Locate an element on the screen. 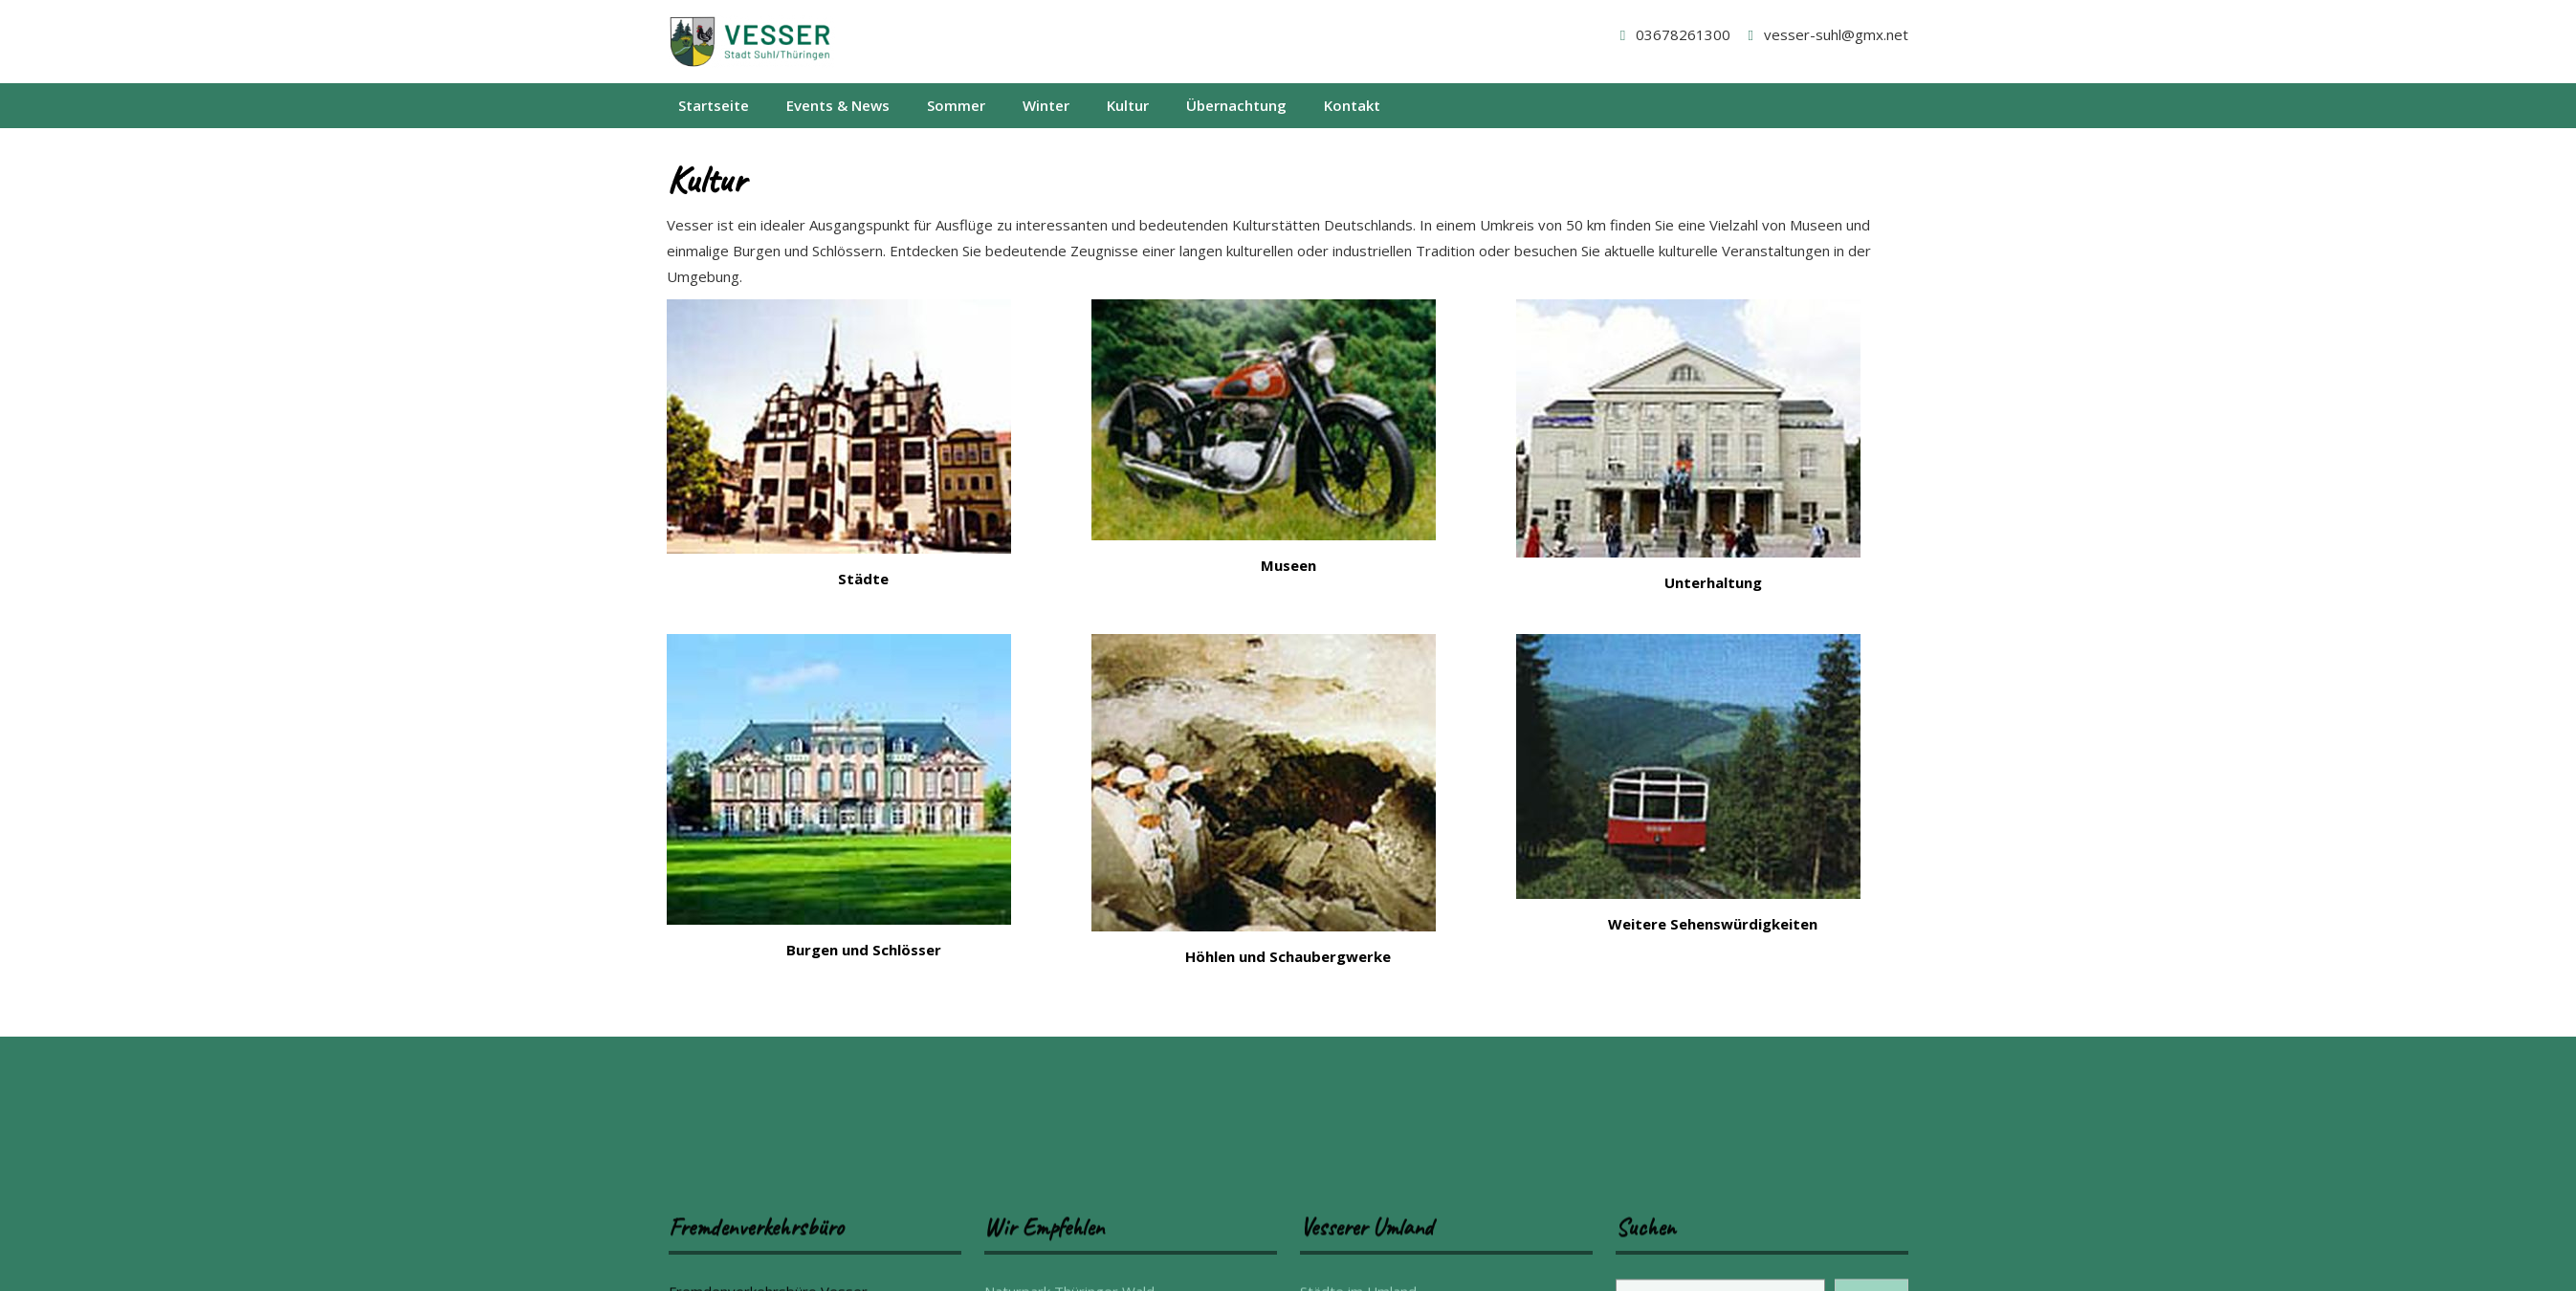  Startseite is located at coordinates (713, 105).